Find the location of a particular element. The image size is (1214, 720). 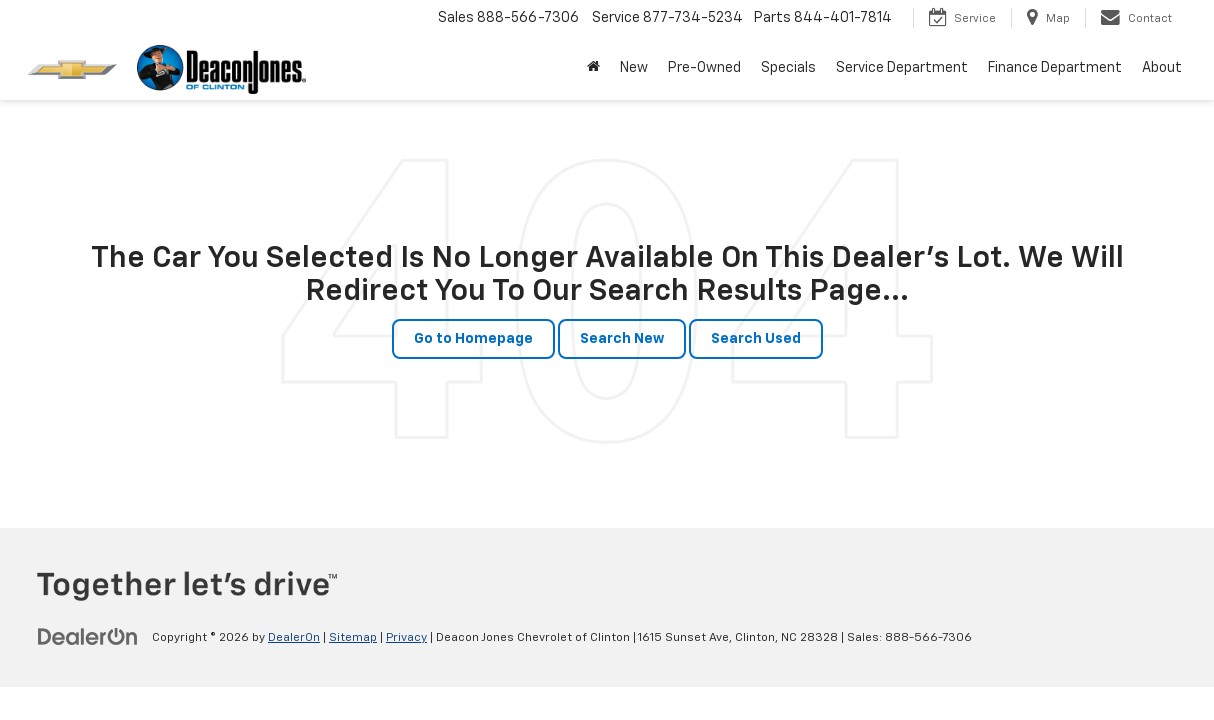

Service Department [button] is located at coordinates (902, 68).